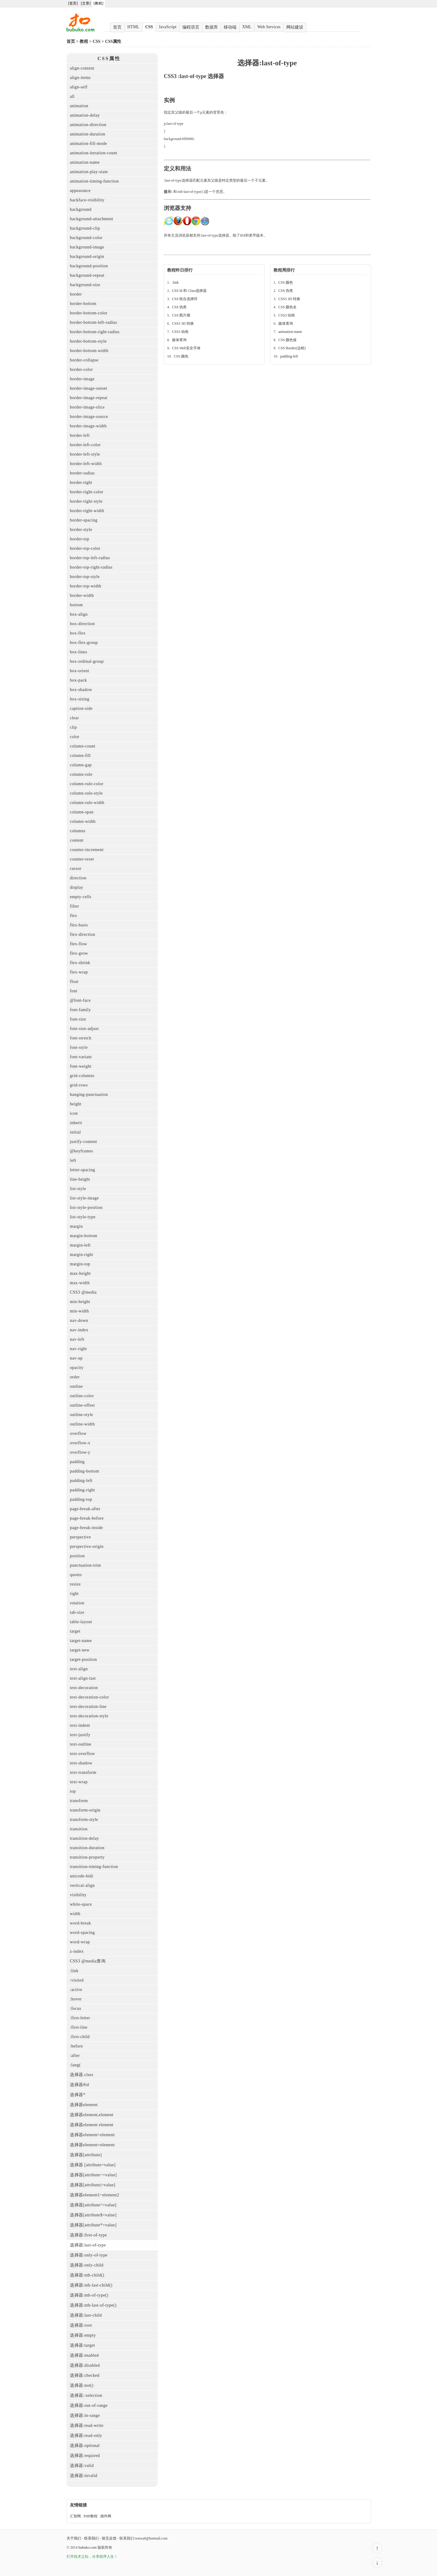 The image size is (437, 2576). What do you see at coordinates (88, 388) in the screenshot?
I see `border-image-outset` at bounding box center [88, 388].